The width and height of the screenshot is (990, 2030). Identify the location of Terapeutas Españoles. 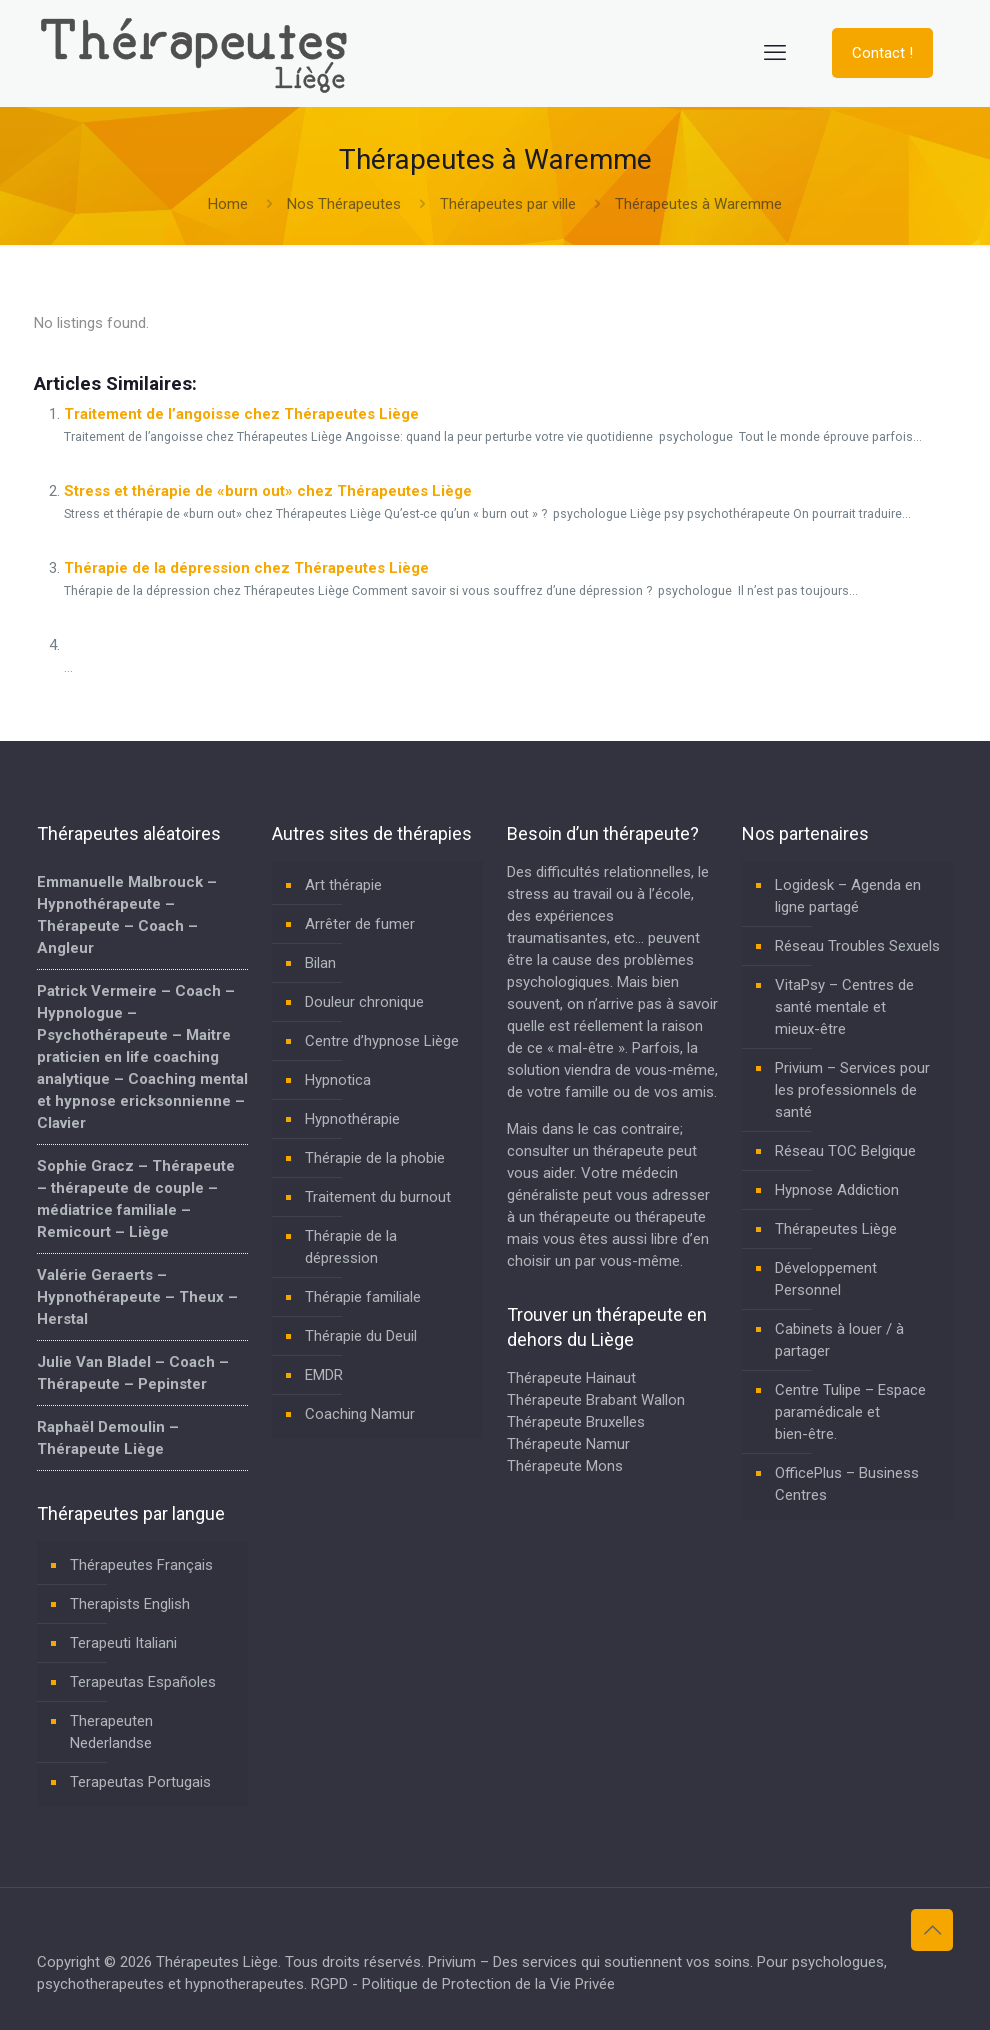
(143, 1682).